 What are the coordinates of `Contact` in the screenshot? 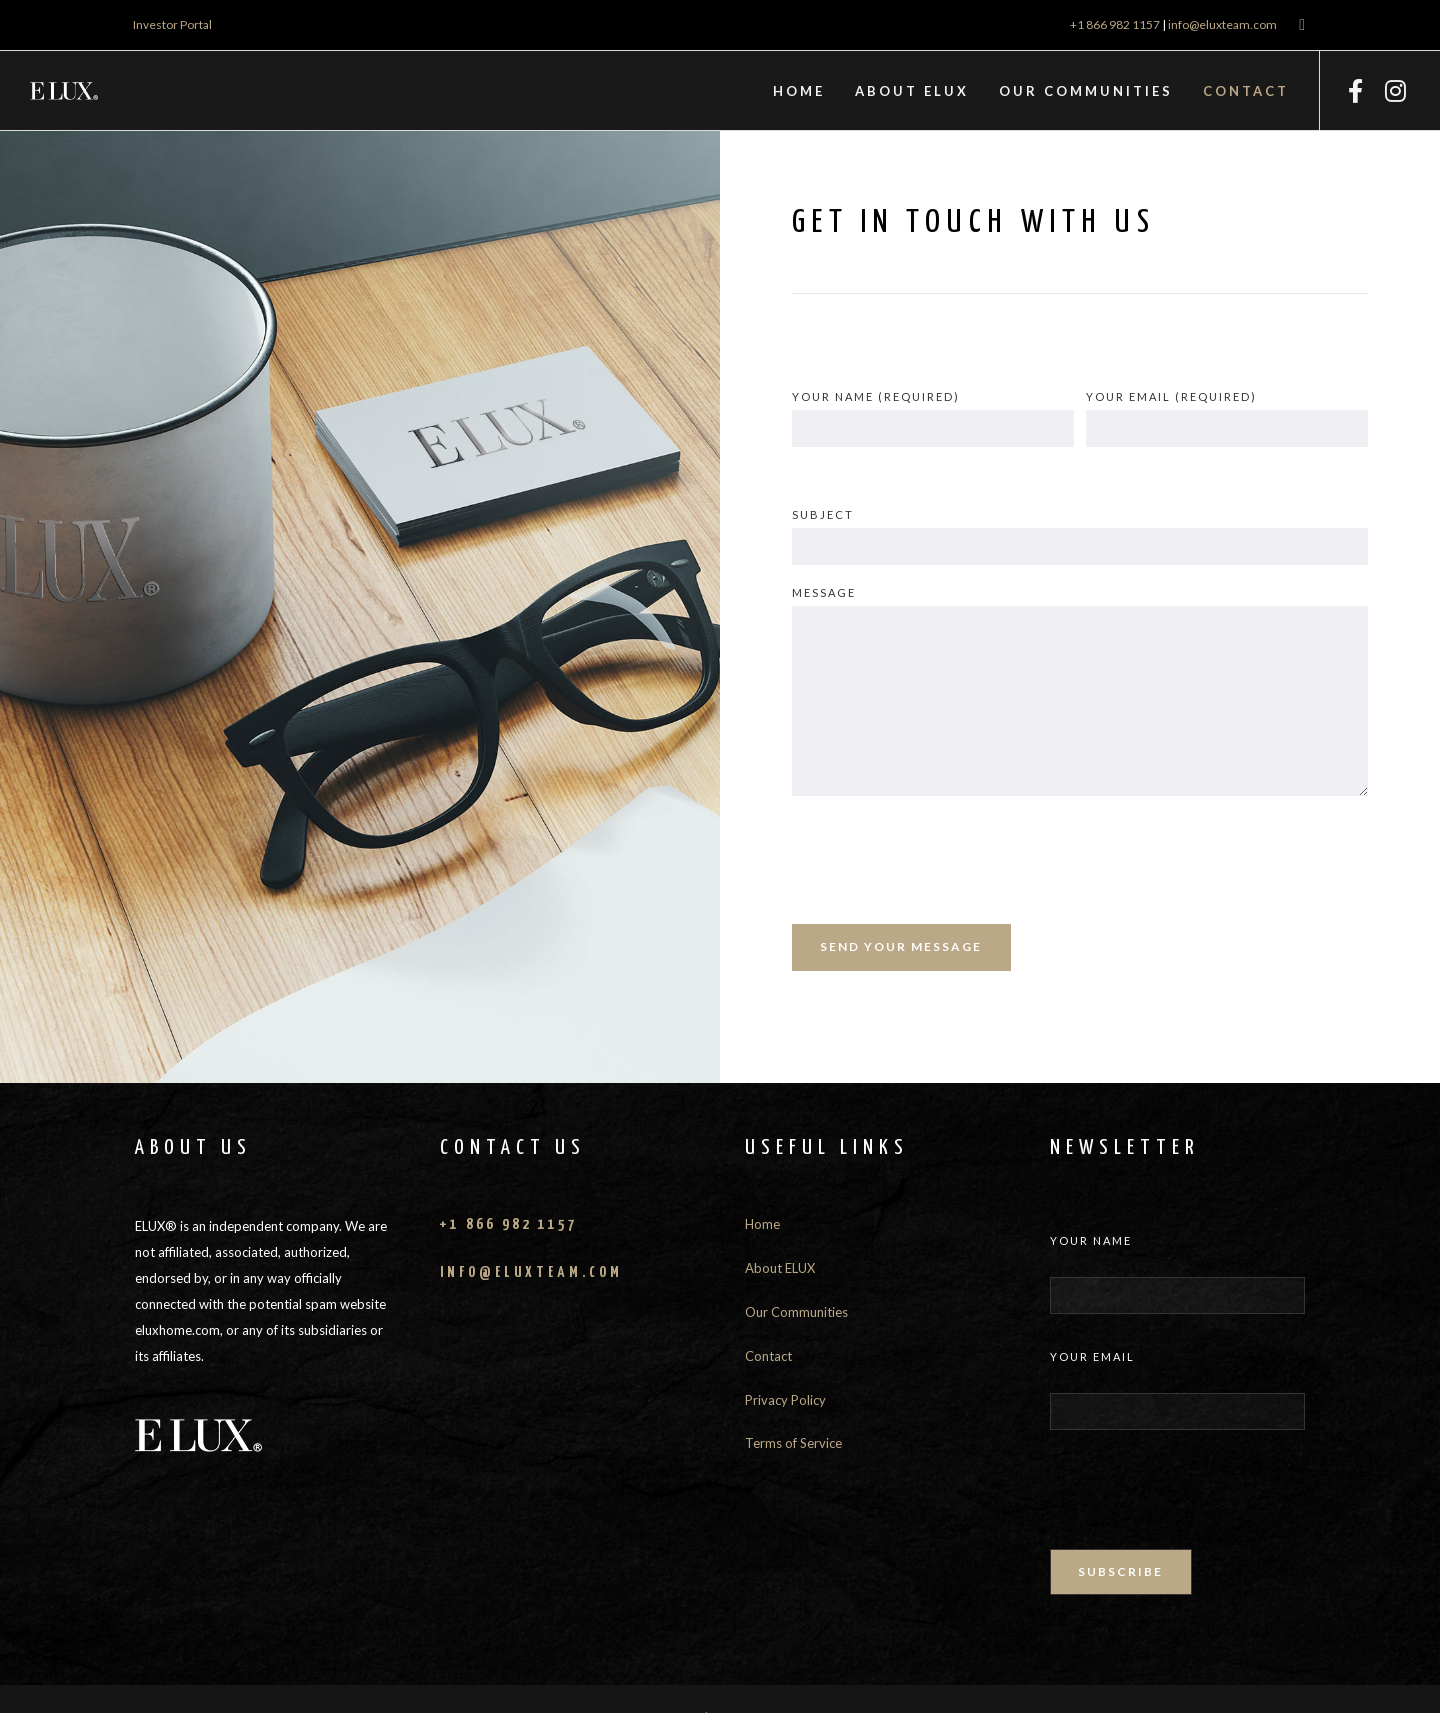 It's located at (768, 1356).